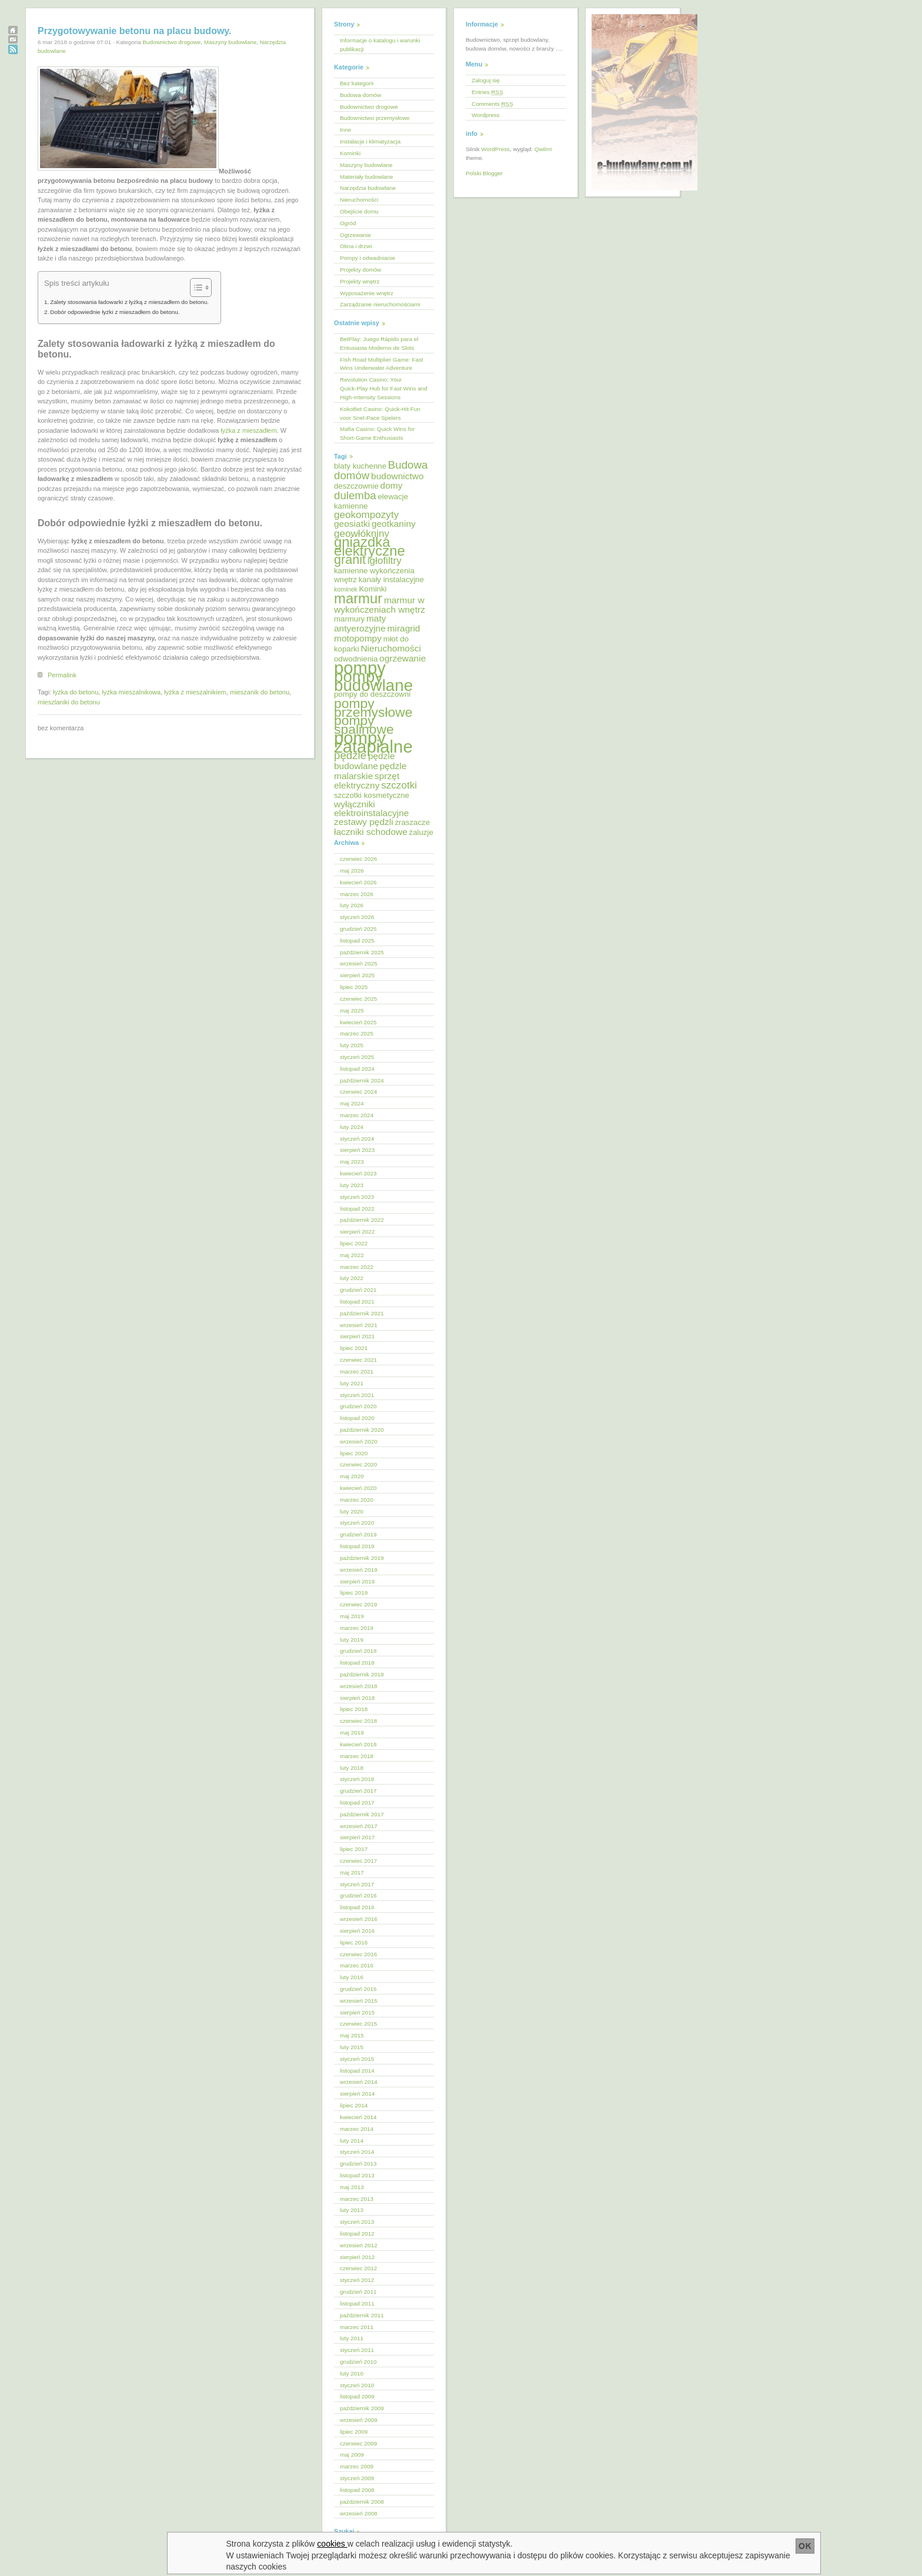 This screenshot has height=2576, width=922. Describe the element at coordinates (358, 1895) in the screenshot. I see `grudzień 2016` at that location.